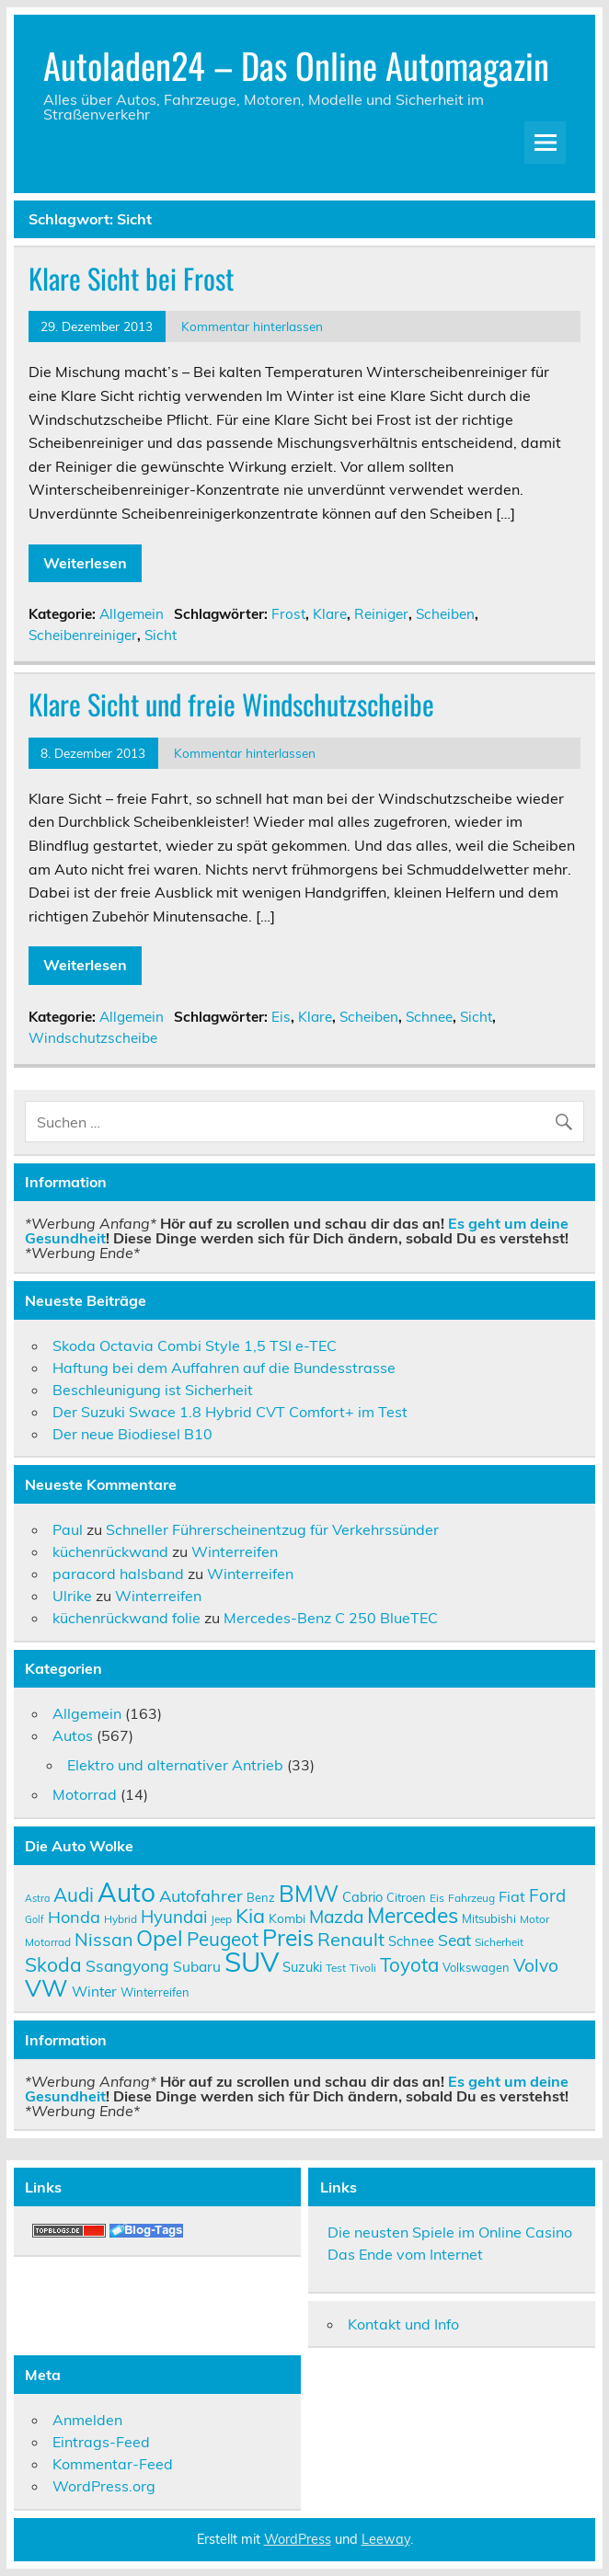  Describe the element at coordinates (197, 1966) in the screenshot. I see `Subaru [Subaru (13 Einträge)]` at that location.